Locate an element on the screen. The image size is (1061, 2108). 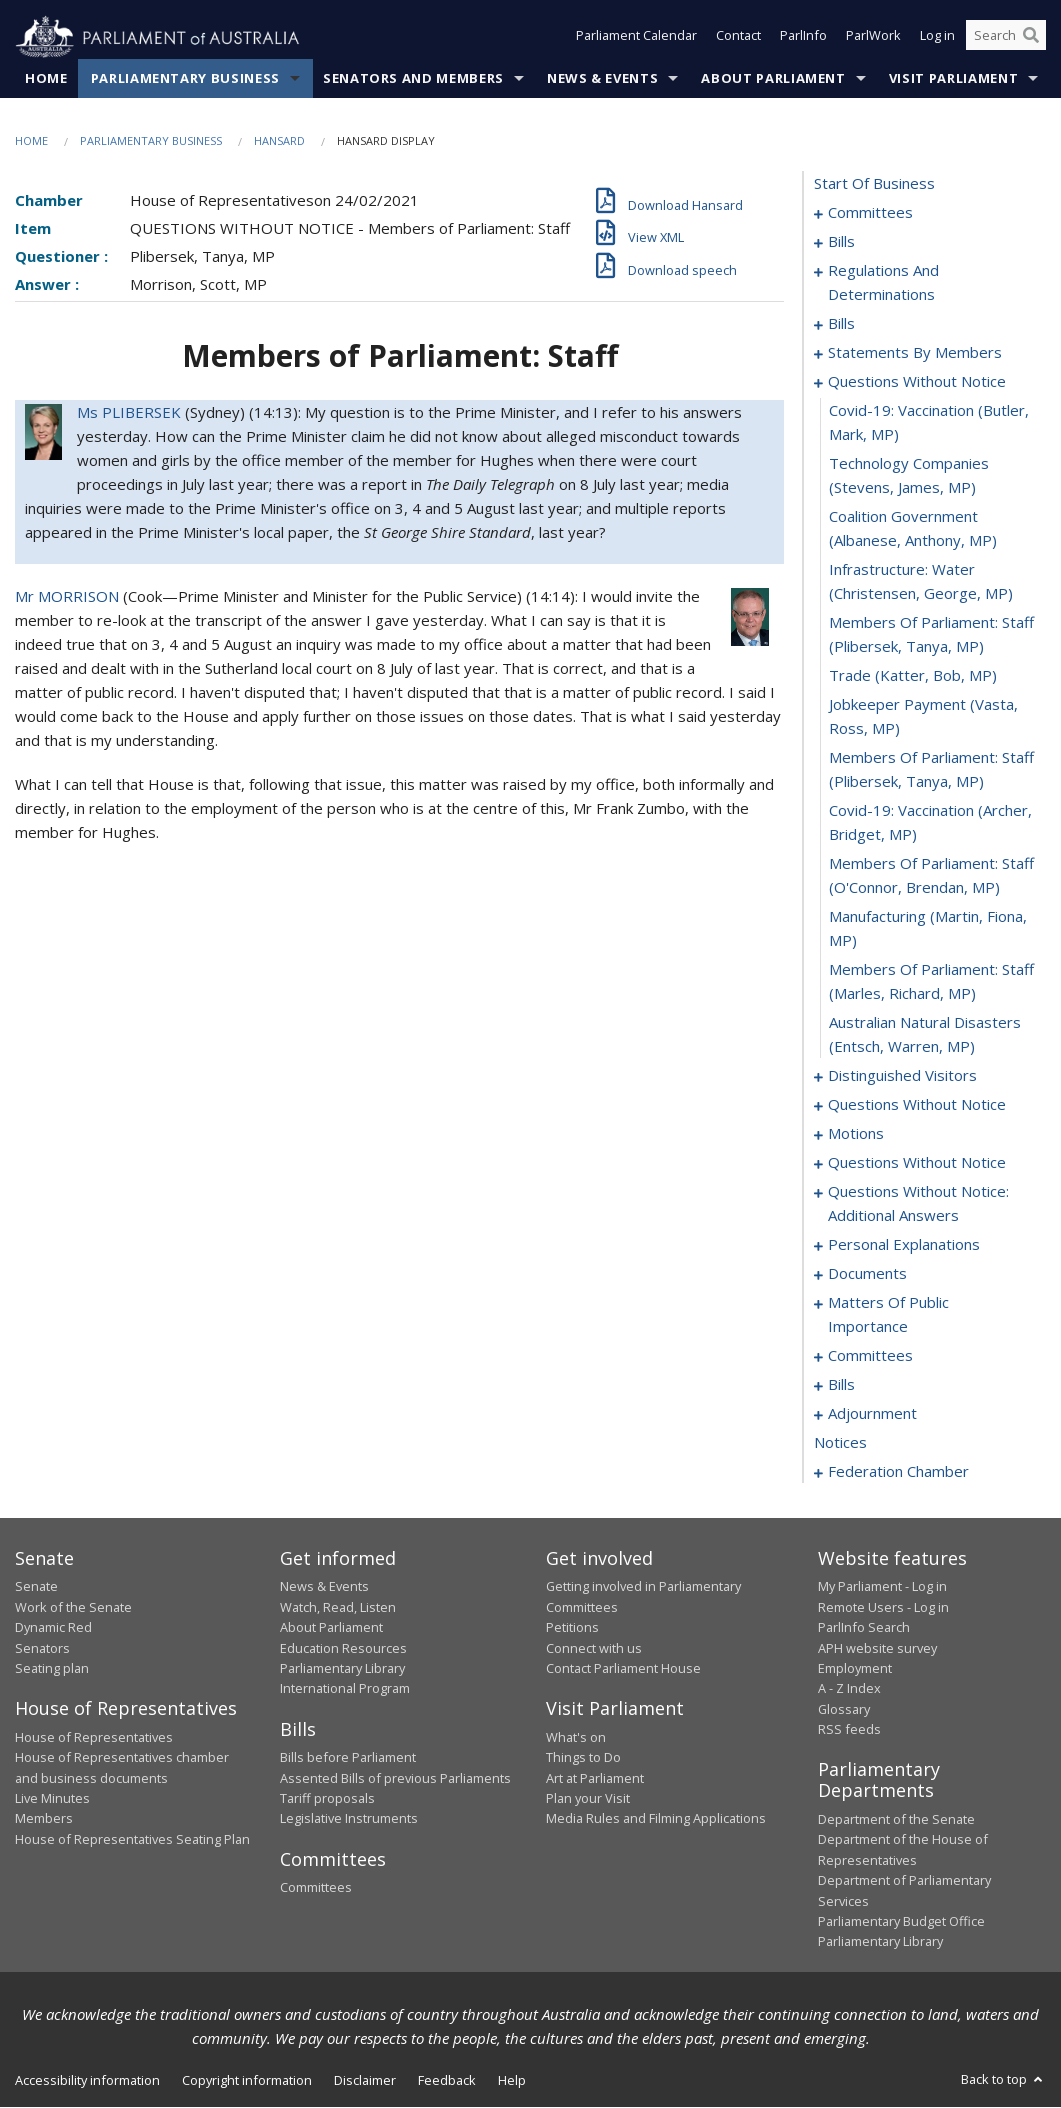
[Search the website] is located at coordinates (1006, 38).